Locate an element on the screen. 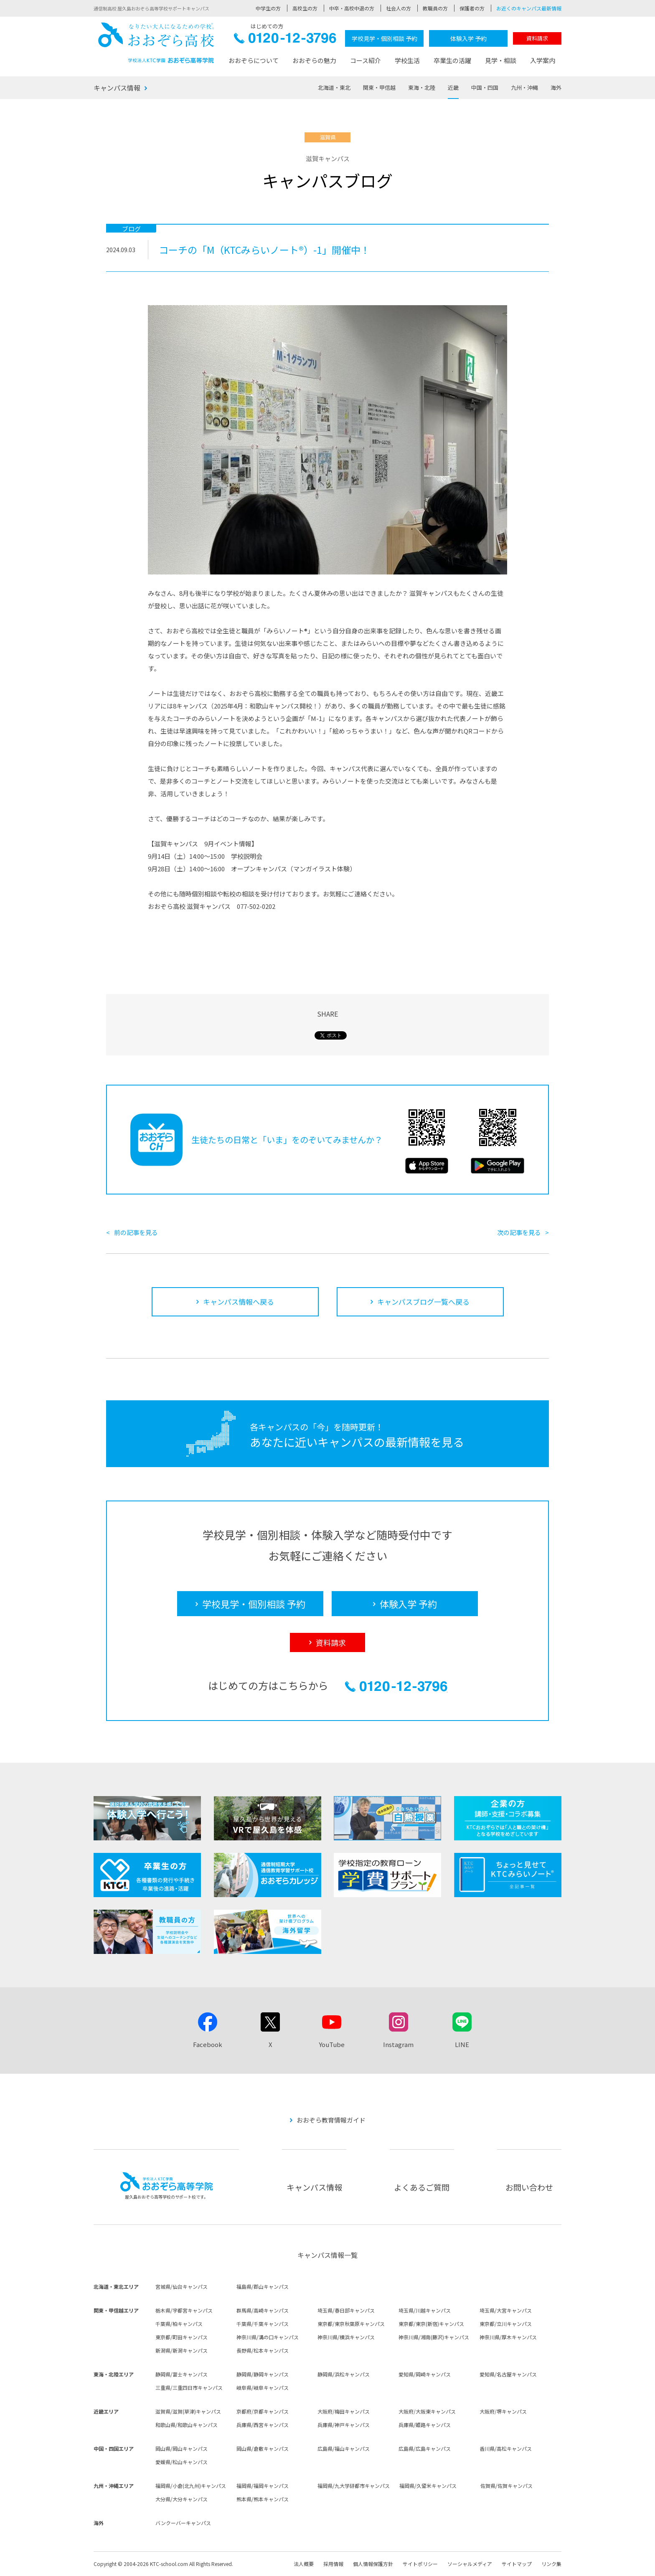 This screenshot has width=655, height=2576. 香川県/高松キャンパス is located at coordinates (506, 2448).